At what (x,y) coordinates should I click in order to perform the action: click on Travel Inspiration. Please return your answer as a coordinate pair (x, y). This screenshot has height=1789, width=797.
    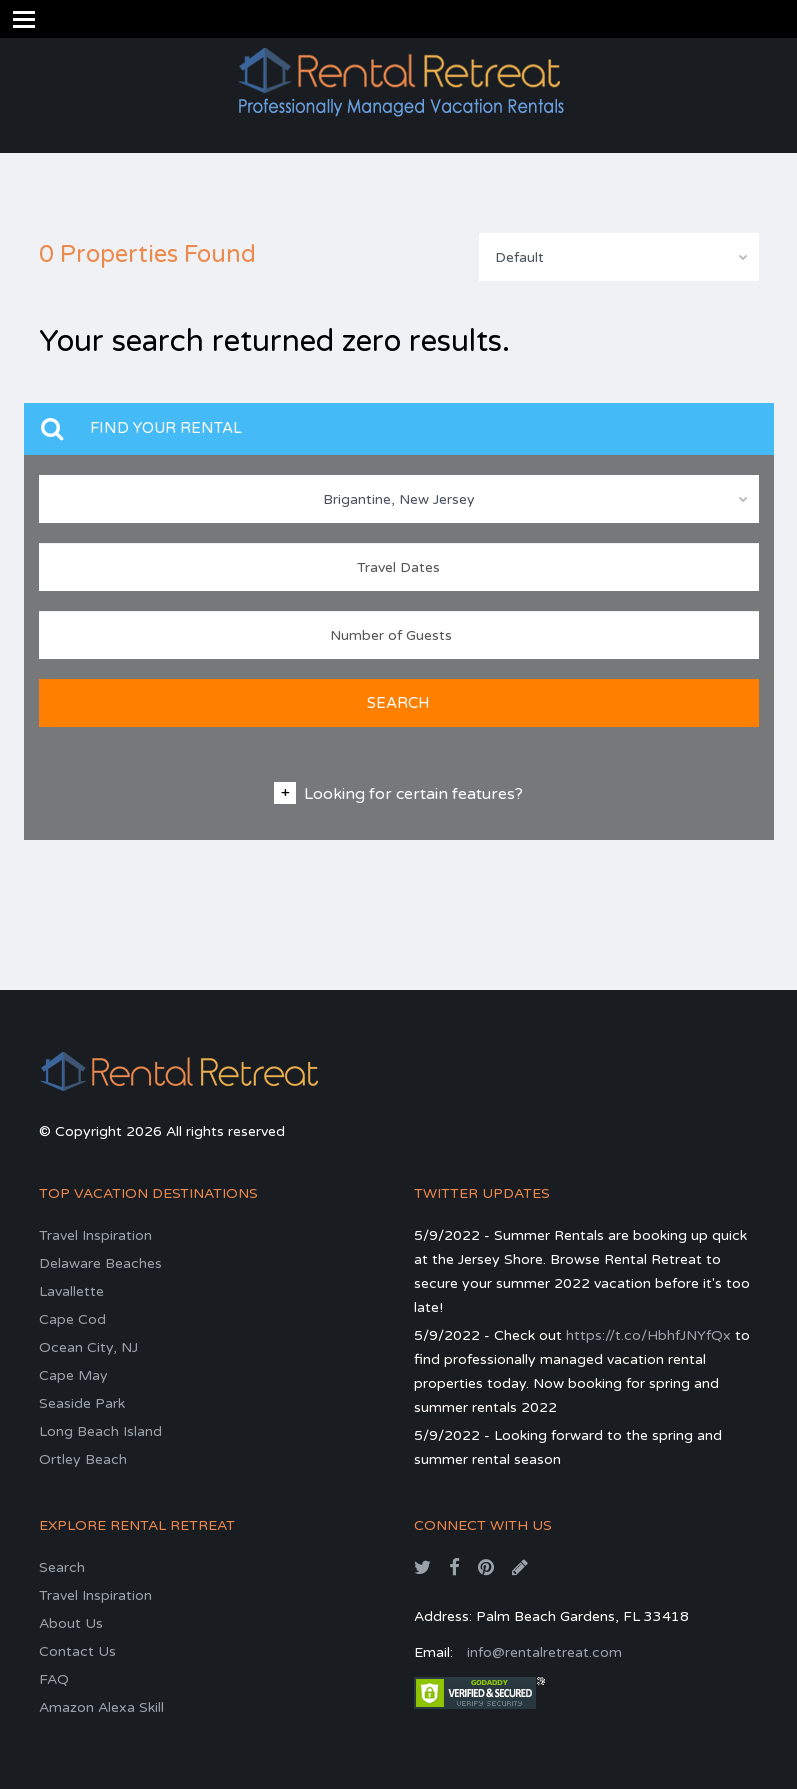
    Looking at the image, I should click on (95, 1235).